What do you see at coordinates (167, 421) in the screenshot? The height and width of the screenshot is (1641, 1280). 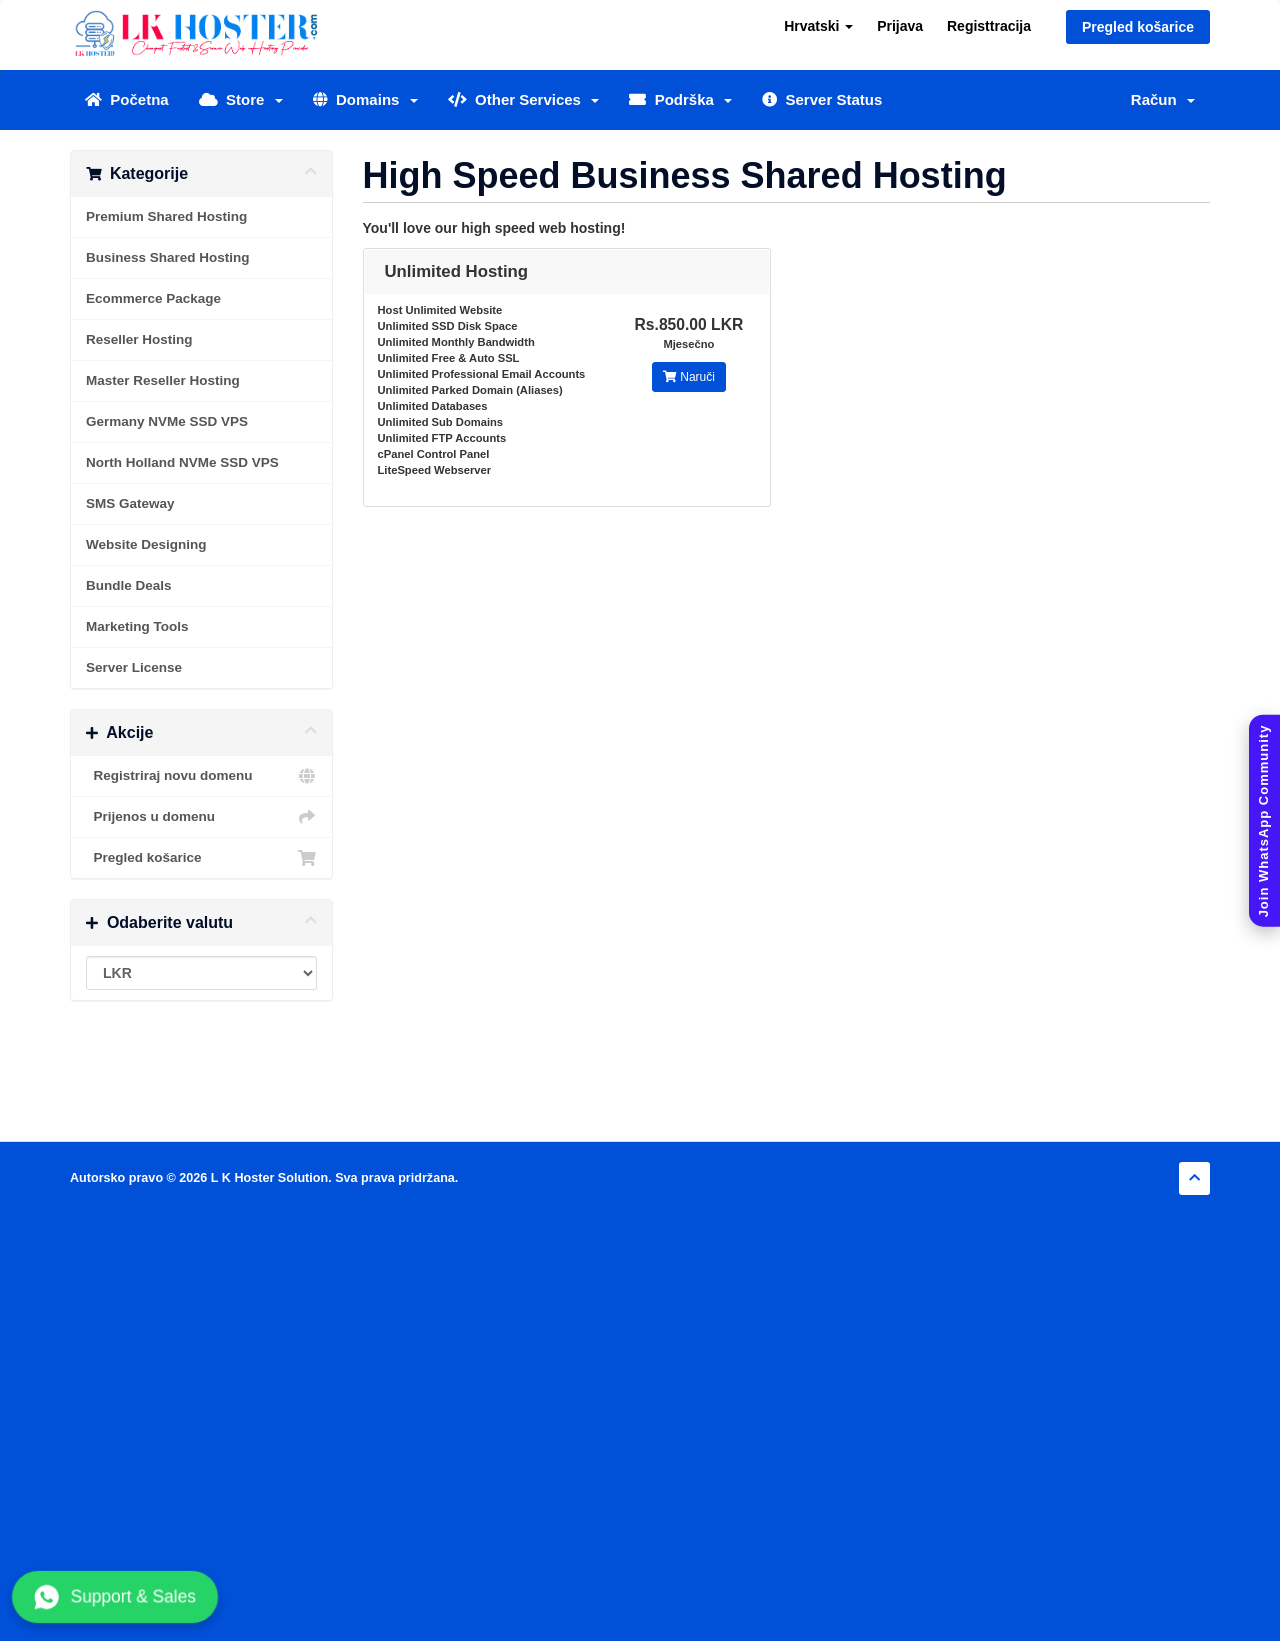 I see `Germany NVMe SSD VPS` at bounding box center [167, 421].